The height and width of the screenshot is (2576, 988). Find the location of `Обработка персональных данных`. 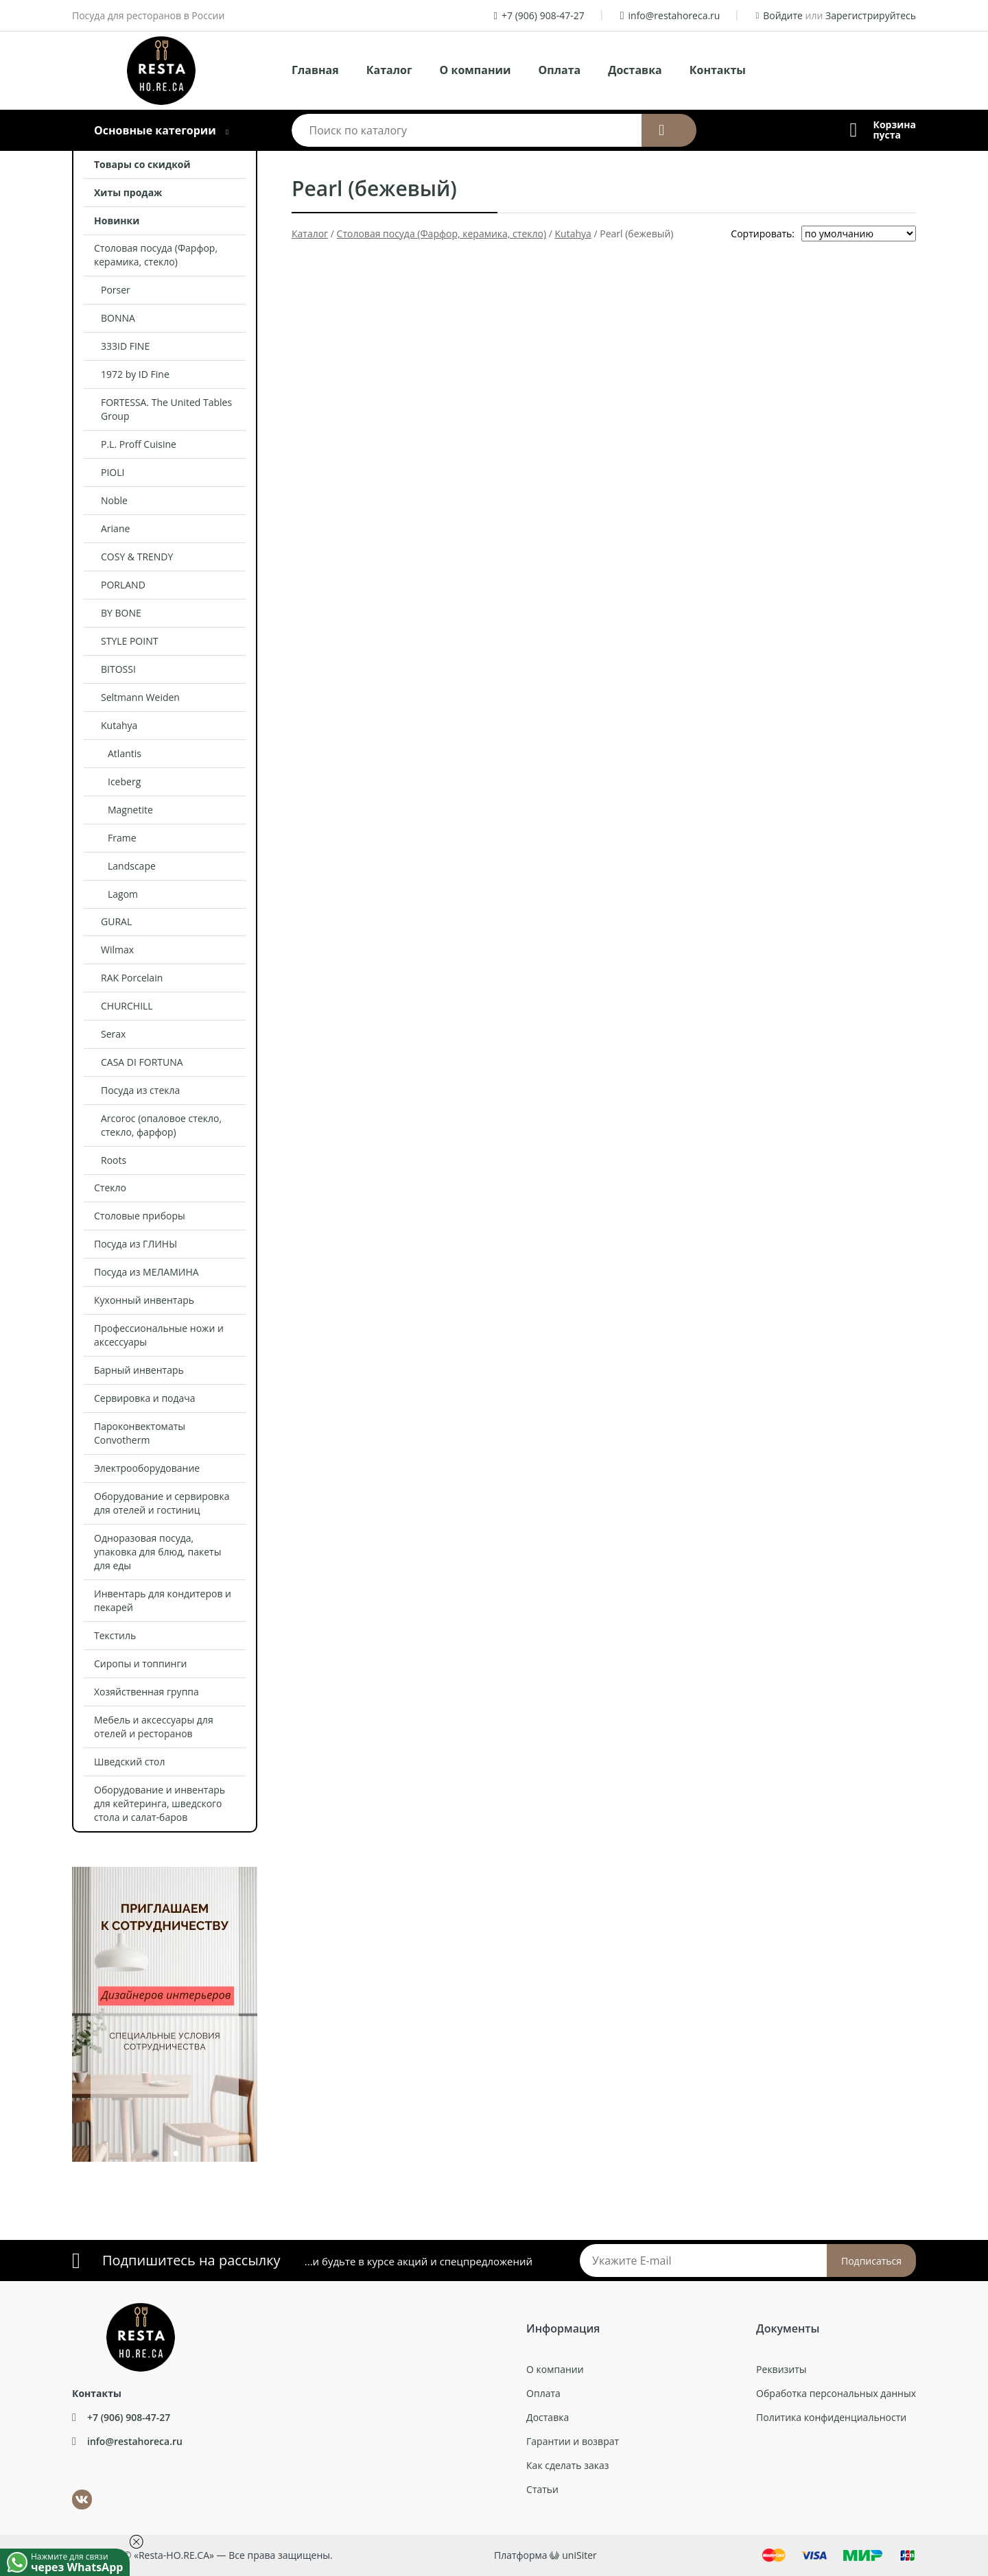

Обработка персональных данных is located at coordinates (836, 2393).